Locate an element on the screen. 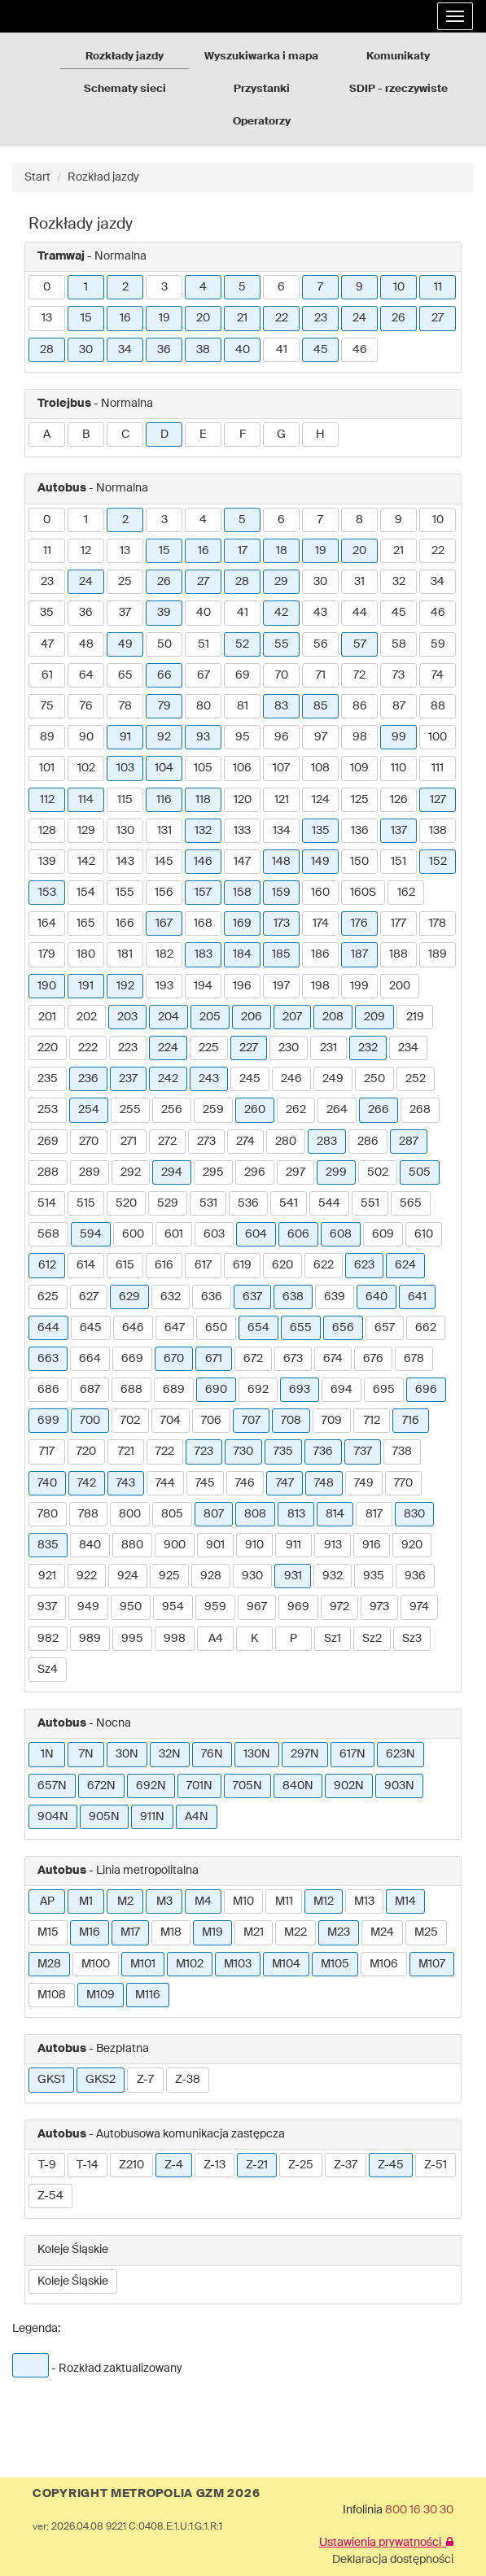  C [button] is located at coordinates (125, 434).